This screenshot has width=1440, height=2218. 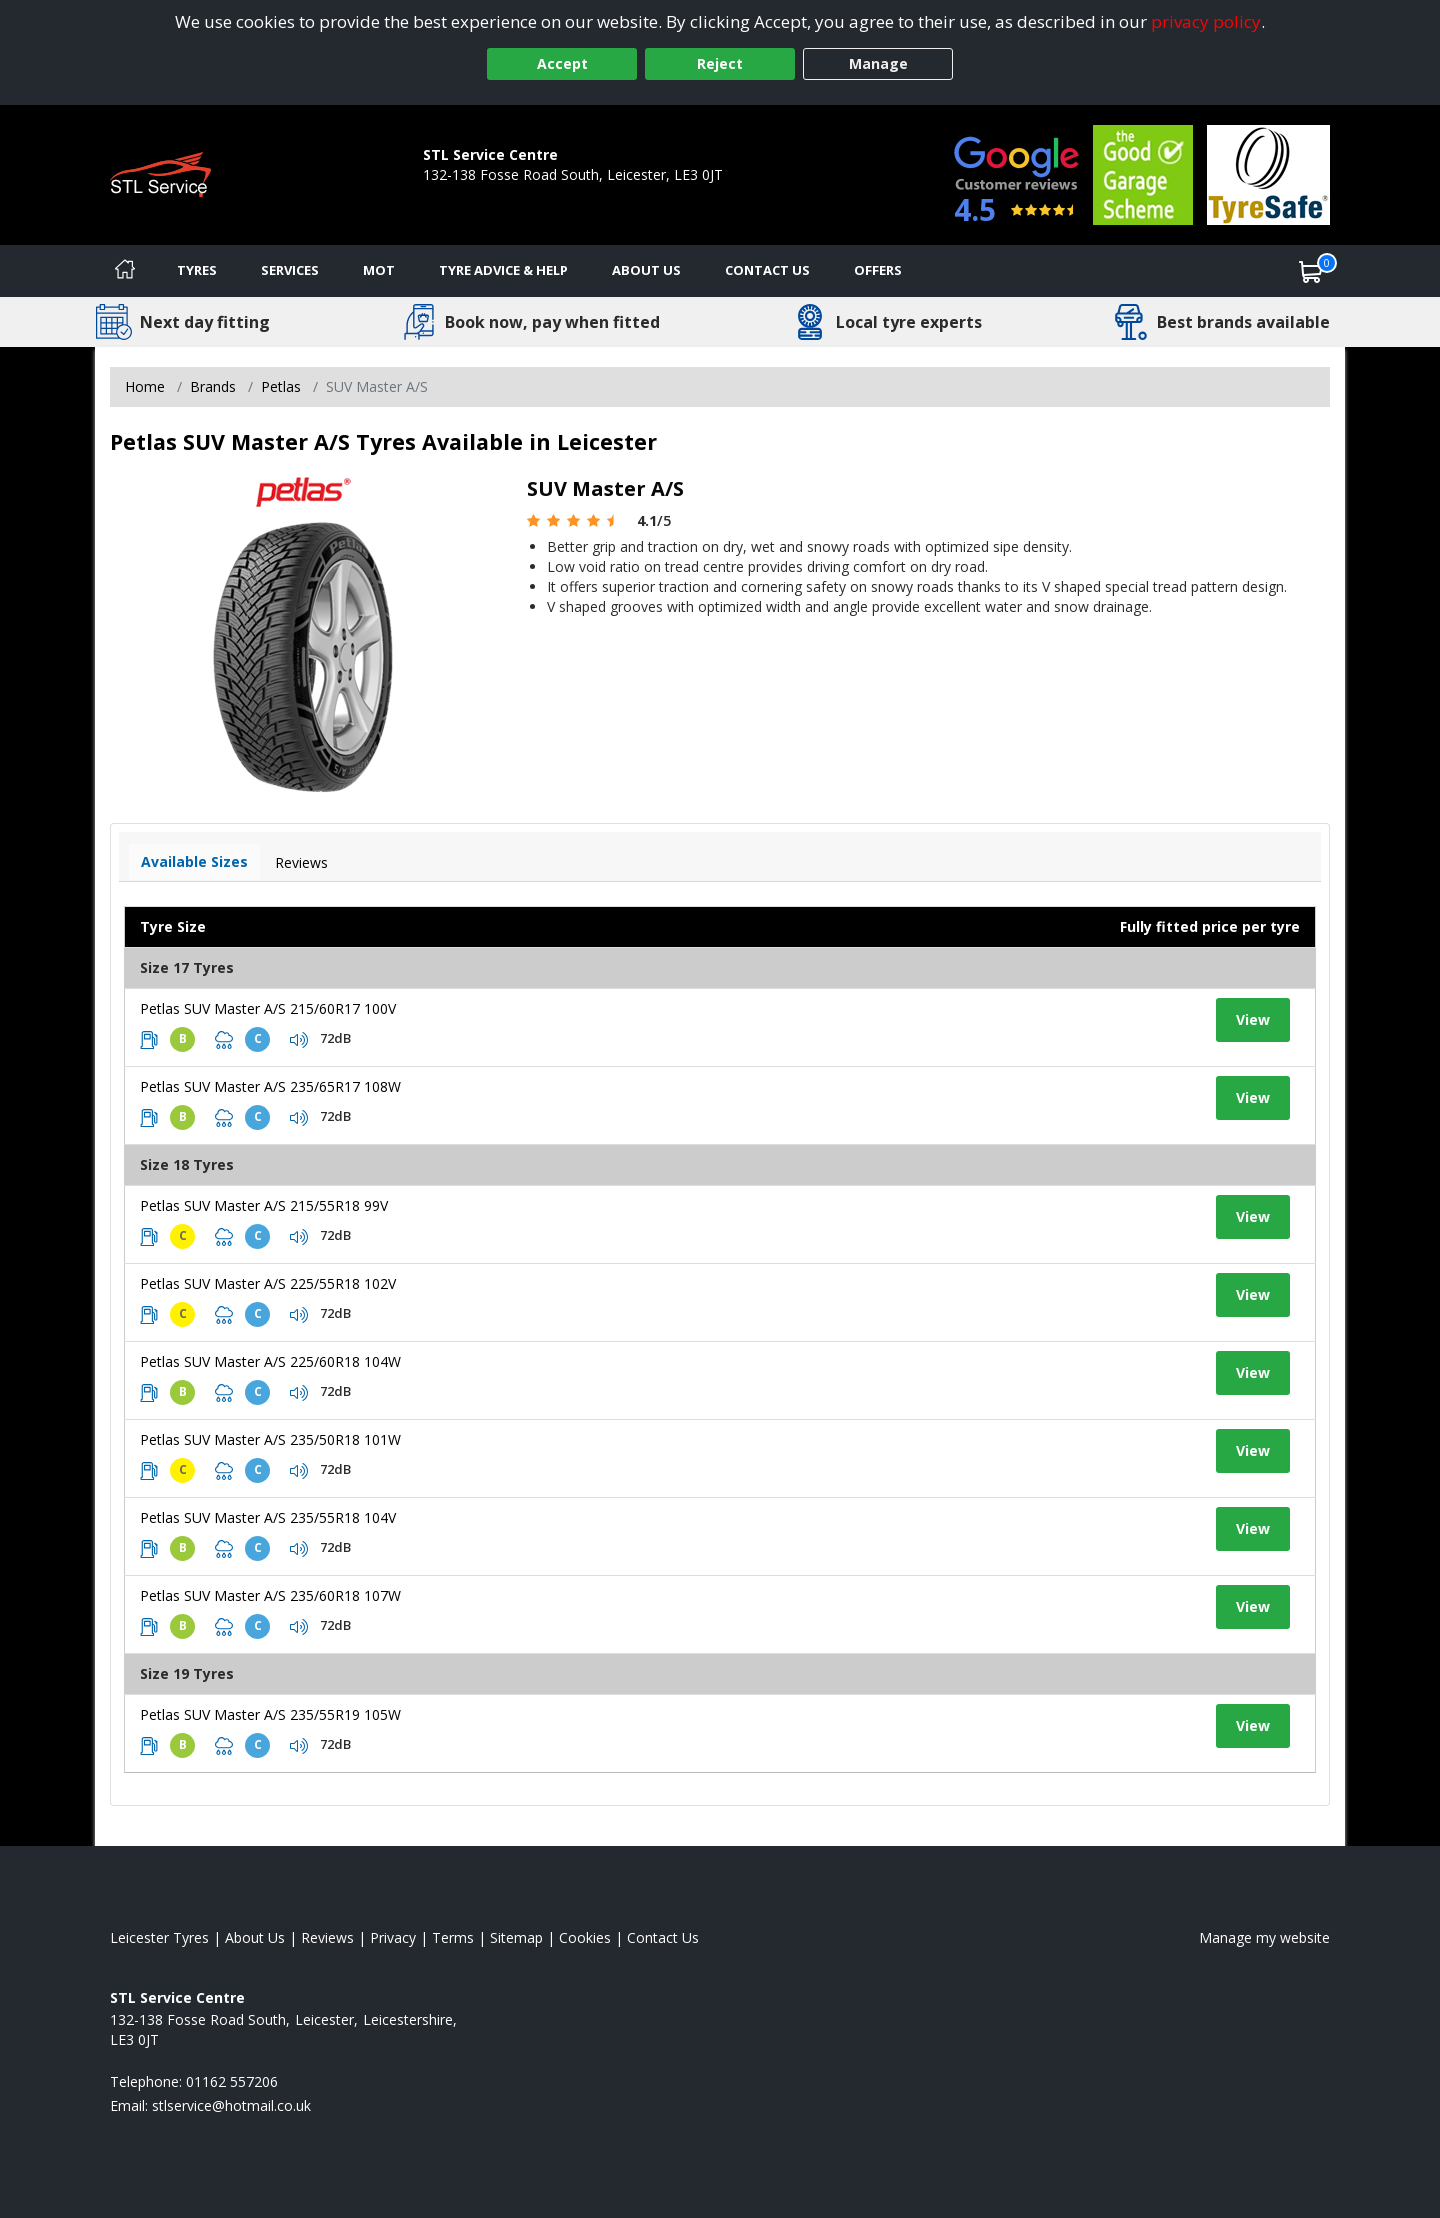 I want to click on Petlas SUV Master A/S 235/55R19 105W [View tyre details], so click(x=270, y=1714).